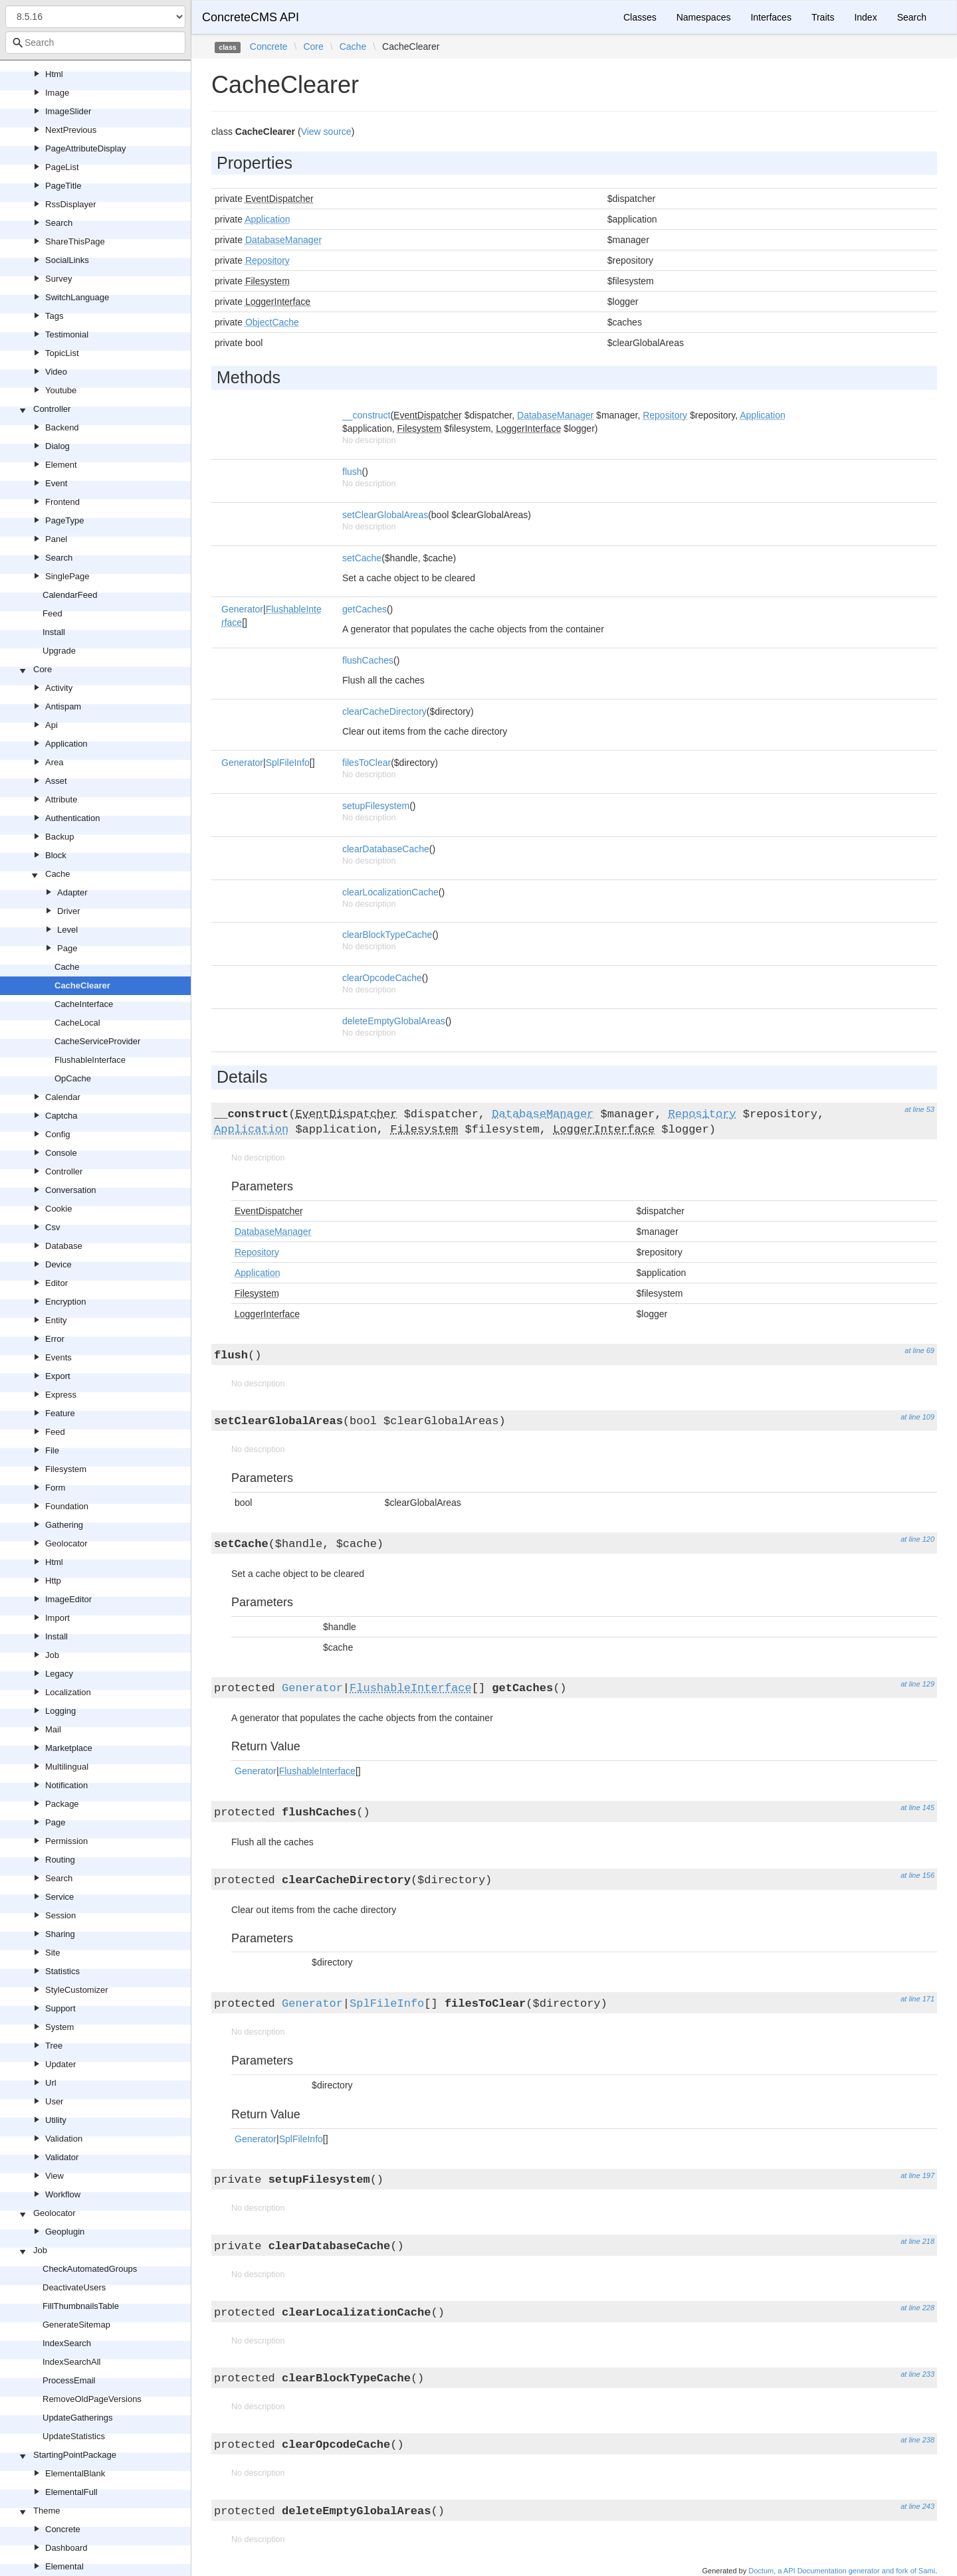  What do you see at coordinates (919, 1109) in the screenshot?
I see `at line 53` at bounding box center [919, 1109].